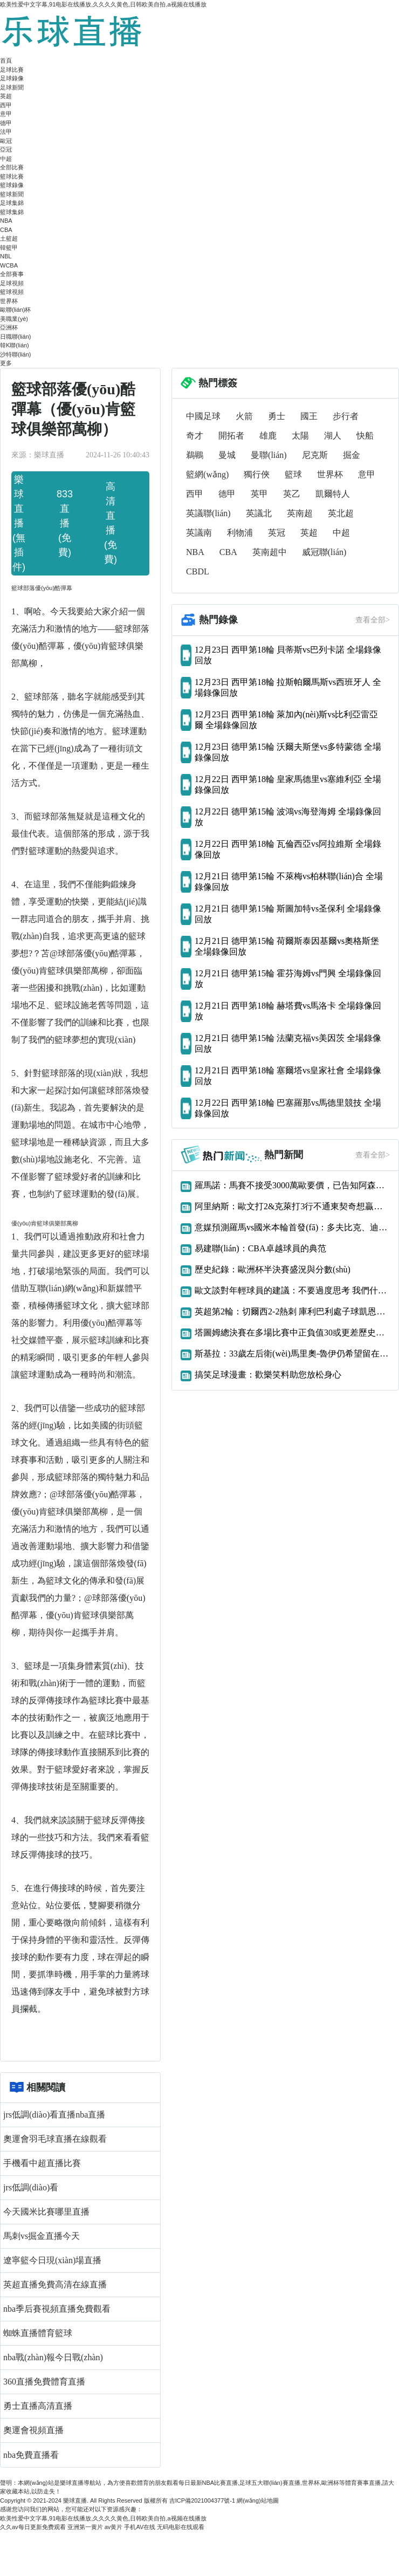 This screenshot has width=399, height=2576. Describe the element at coordinates (31, 2454) in the screenshot. I see `nba免費直播看` at that location.